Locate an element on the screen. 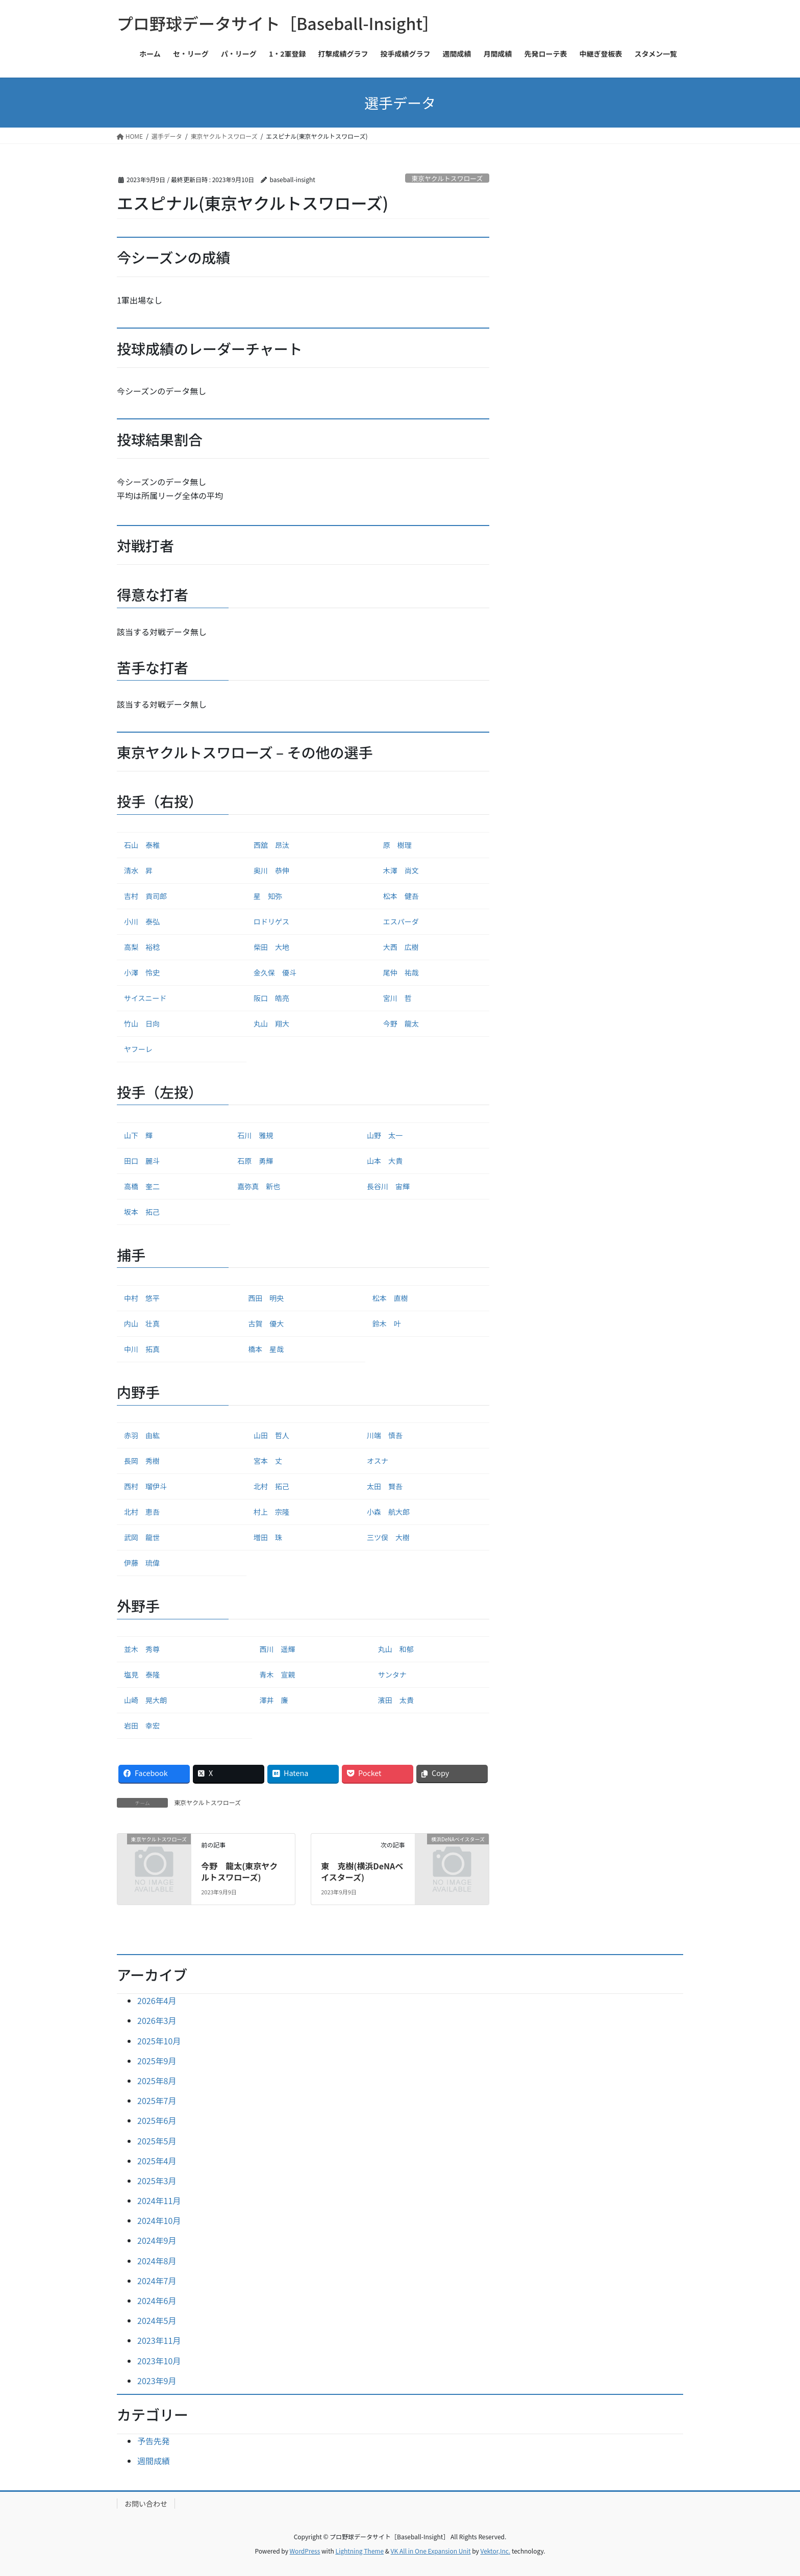 The width and height of the screenshot is (800, 2576). 青木 宣親 is located at coordinates (277, 1674).